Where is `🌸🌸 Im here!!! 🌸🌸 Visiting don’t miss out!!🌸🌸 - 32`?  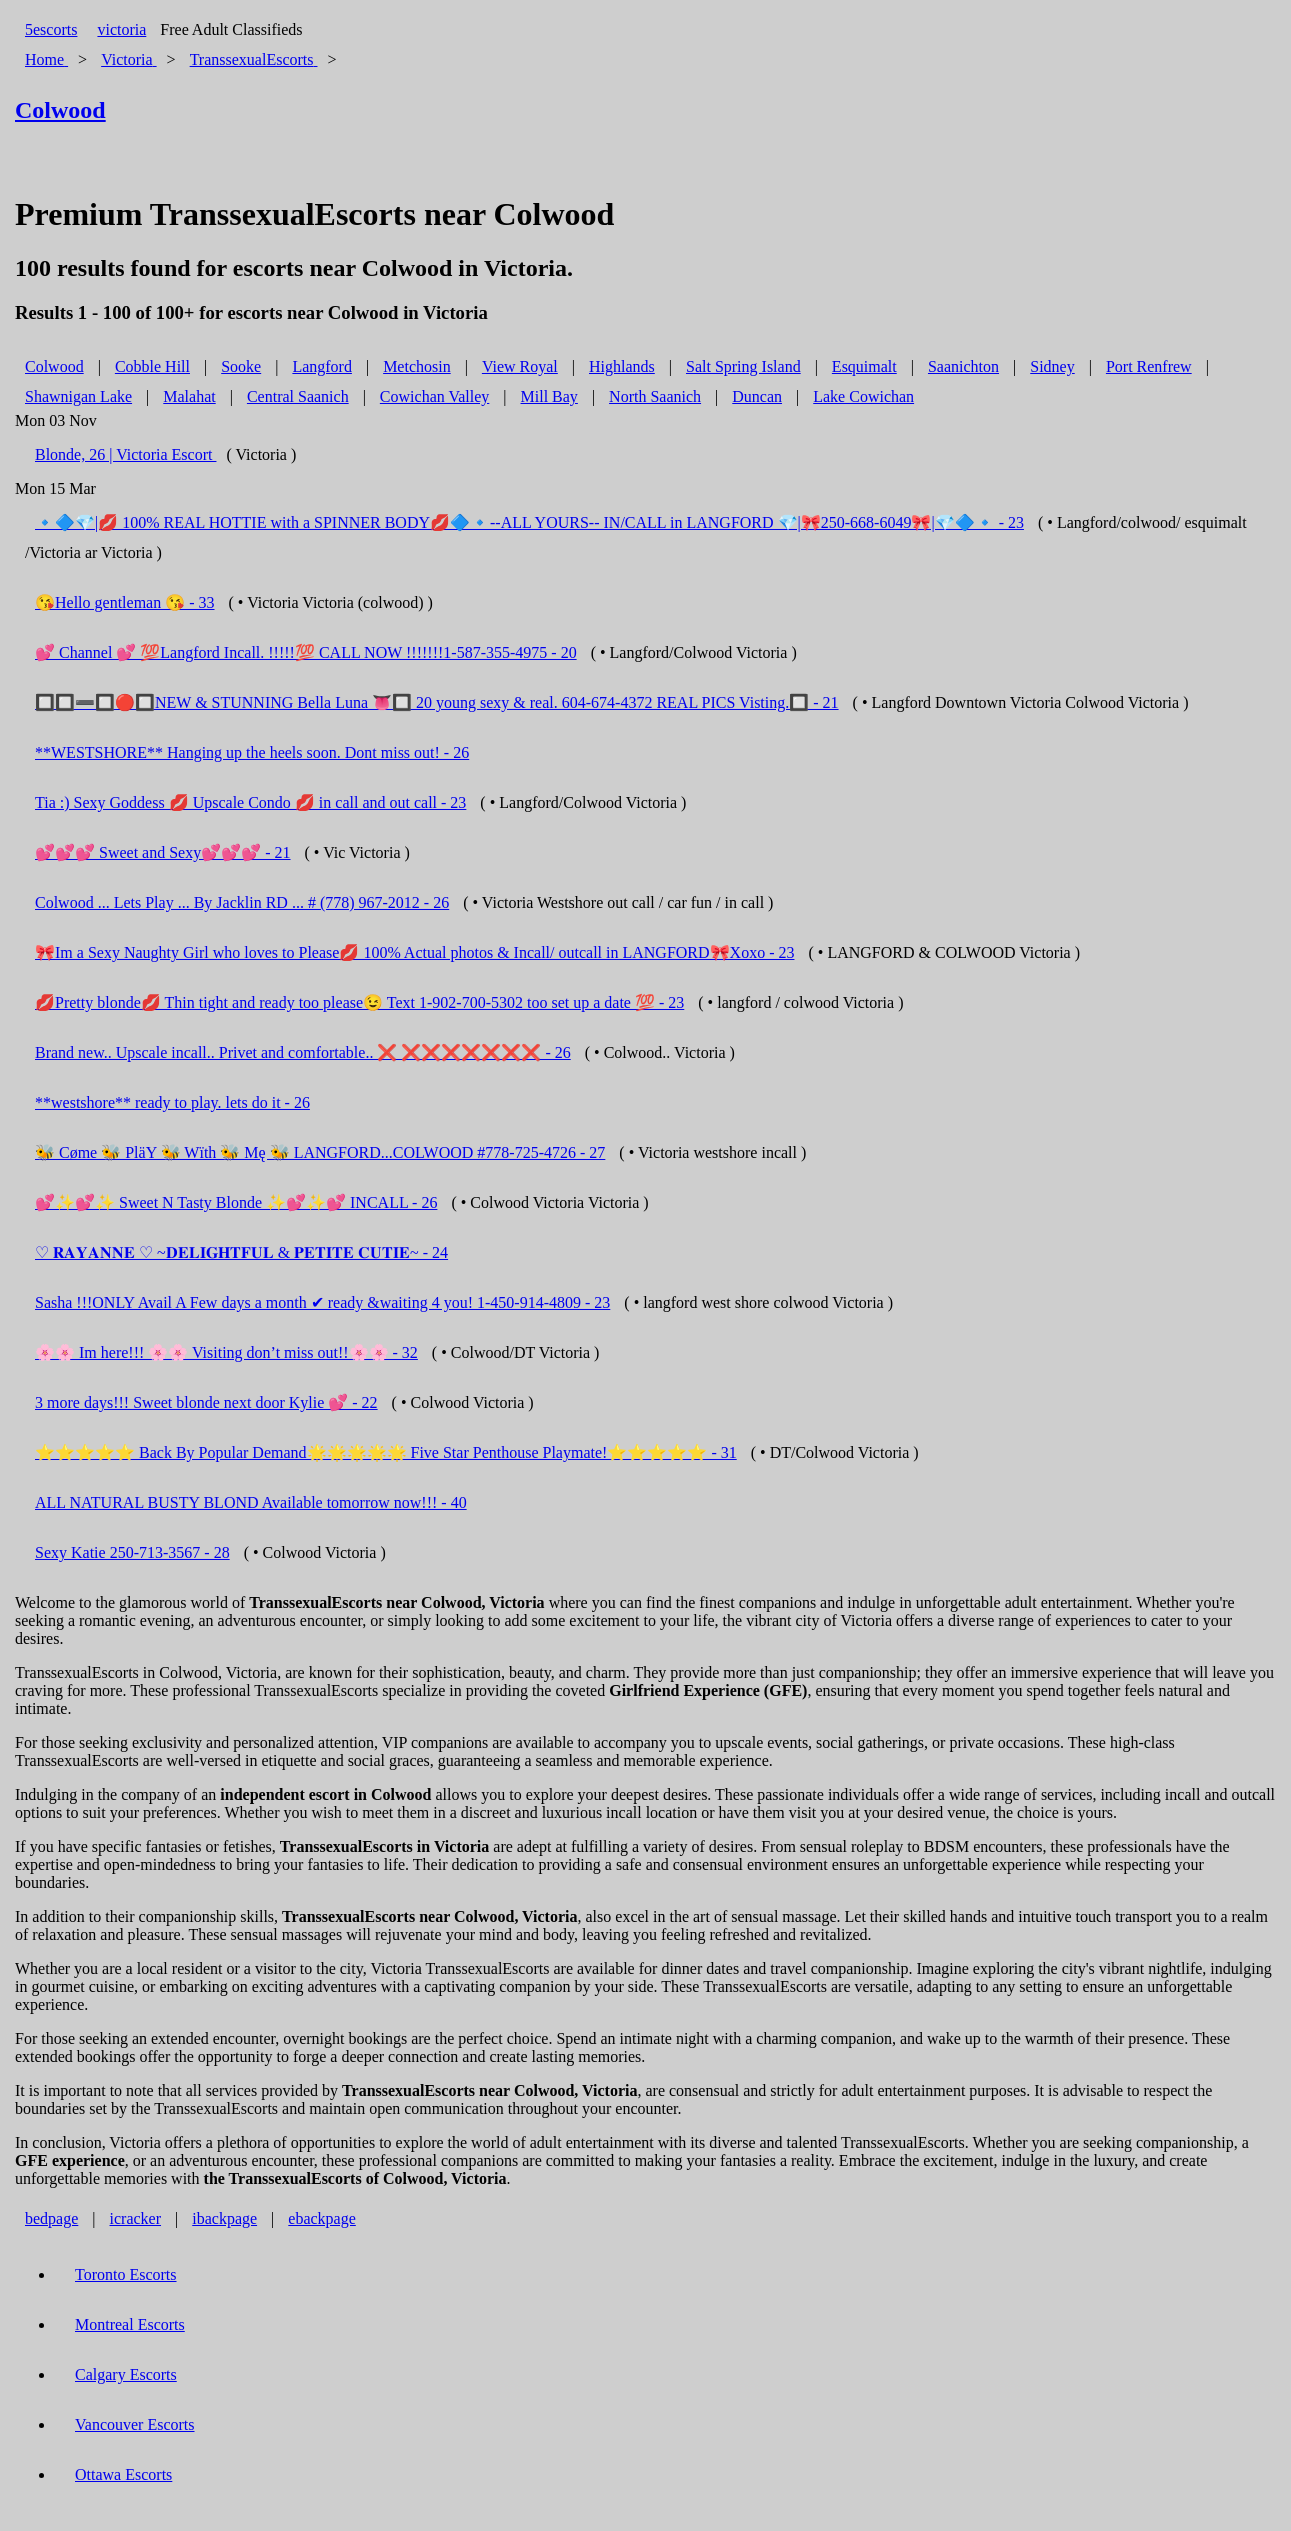 🌸🌸 Im here!!! 🌸🌸 Visiting don’t miss out!!🌸🌸 - 32 is located at coordinates (226, 1352).